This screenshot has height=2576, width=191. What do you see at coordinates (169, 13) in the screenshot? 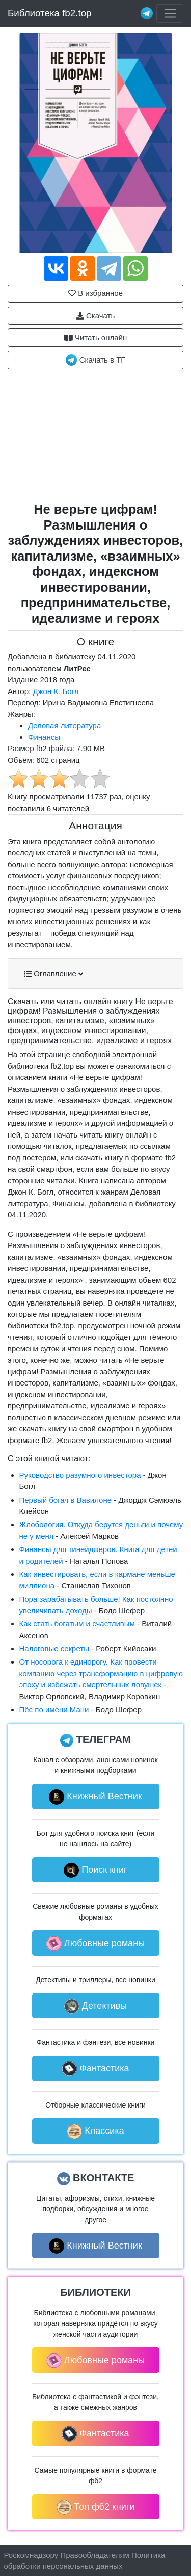
I see `[Toggle navigation]` at bounding box center [169, 13].